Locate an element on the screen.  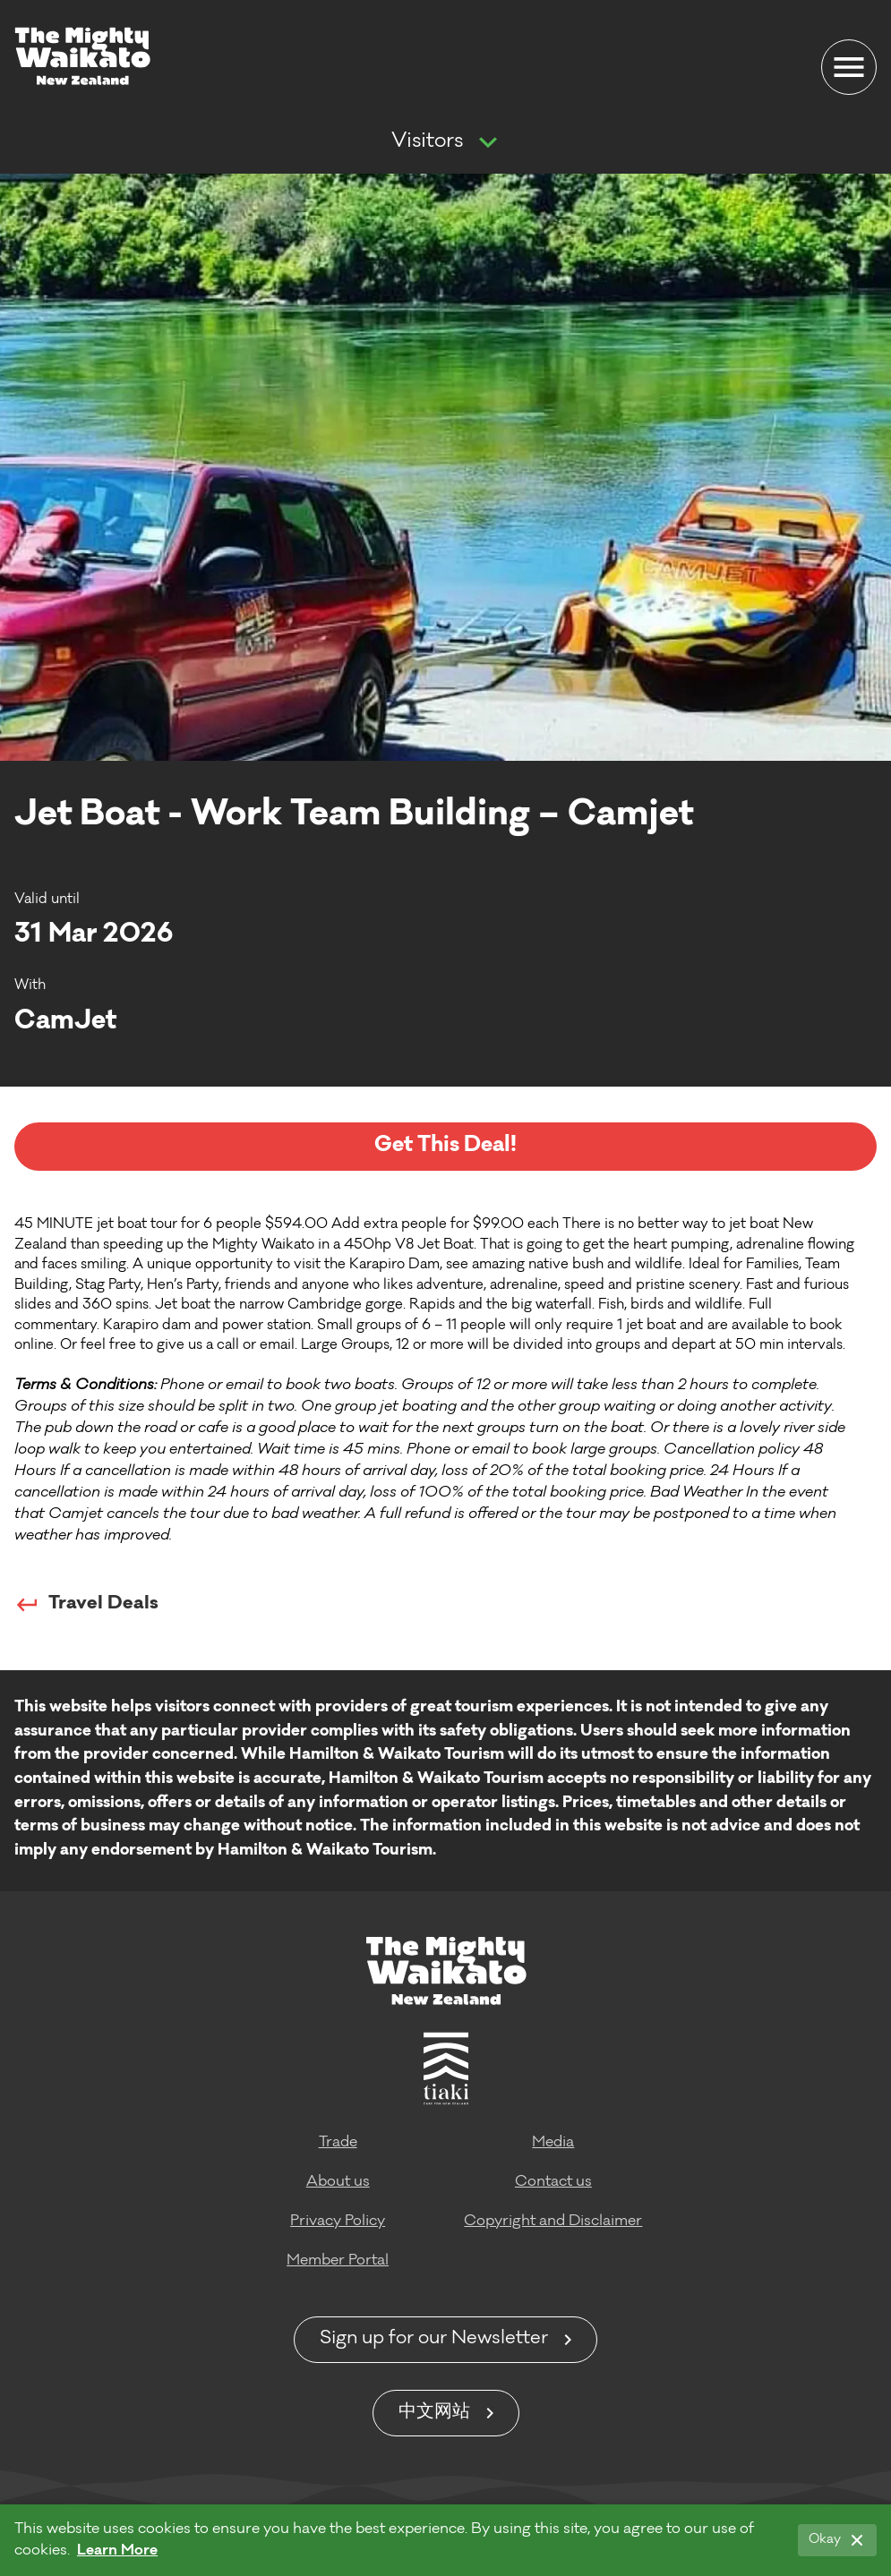
Visitors is located at coordinates (427, 142).